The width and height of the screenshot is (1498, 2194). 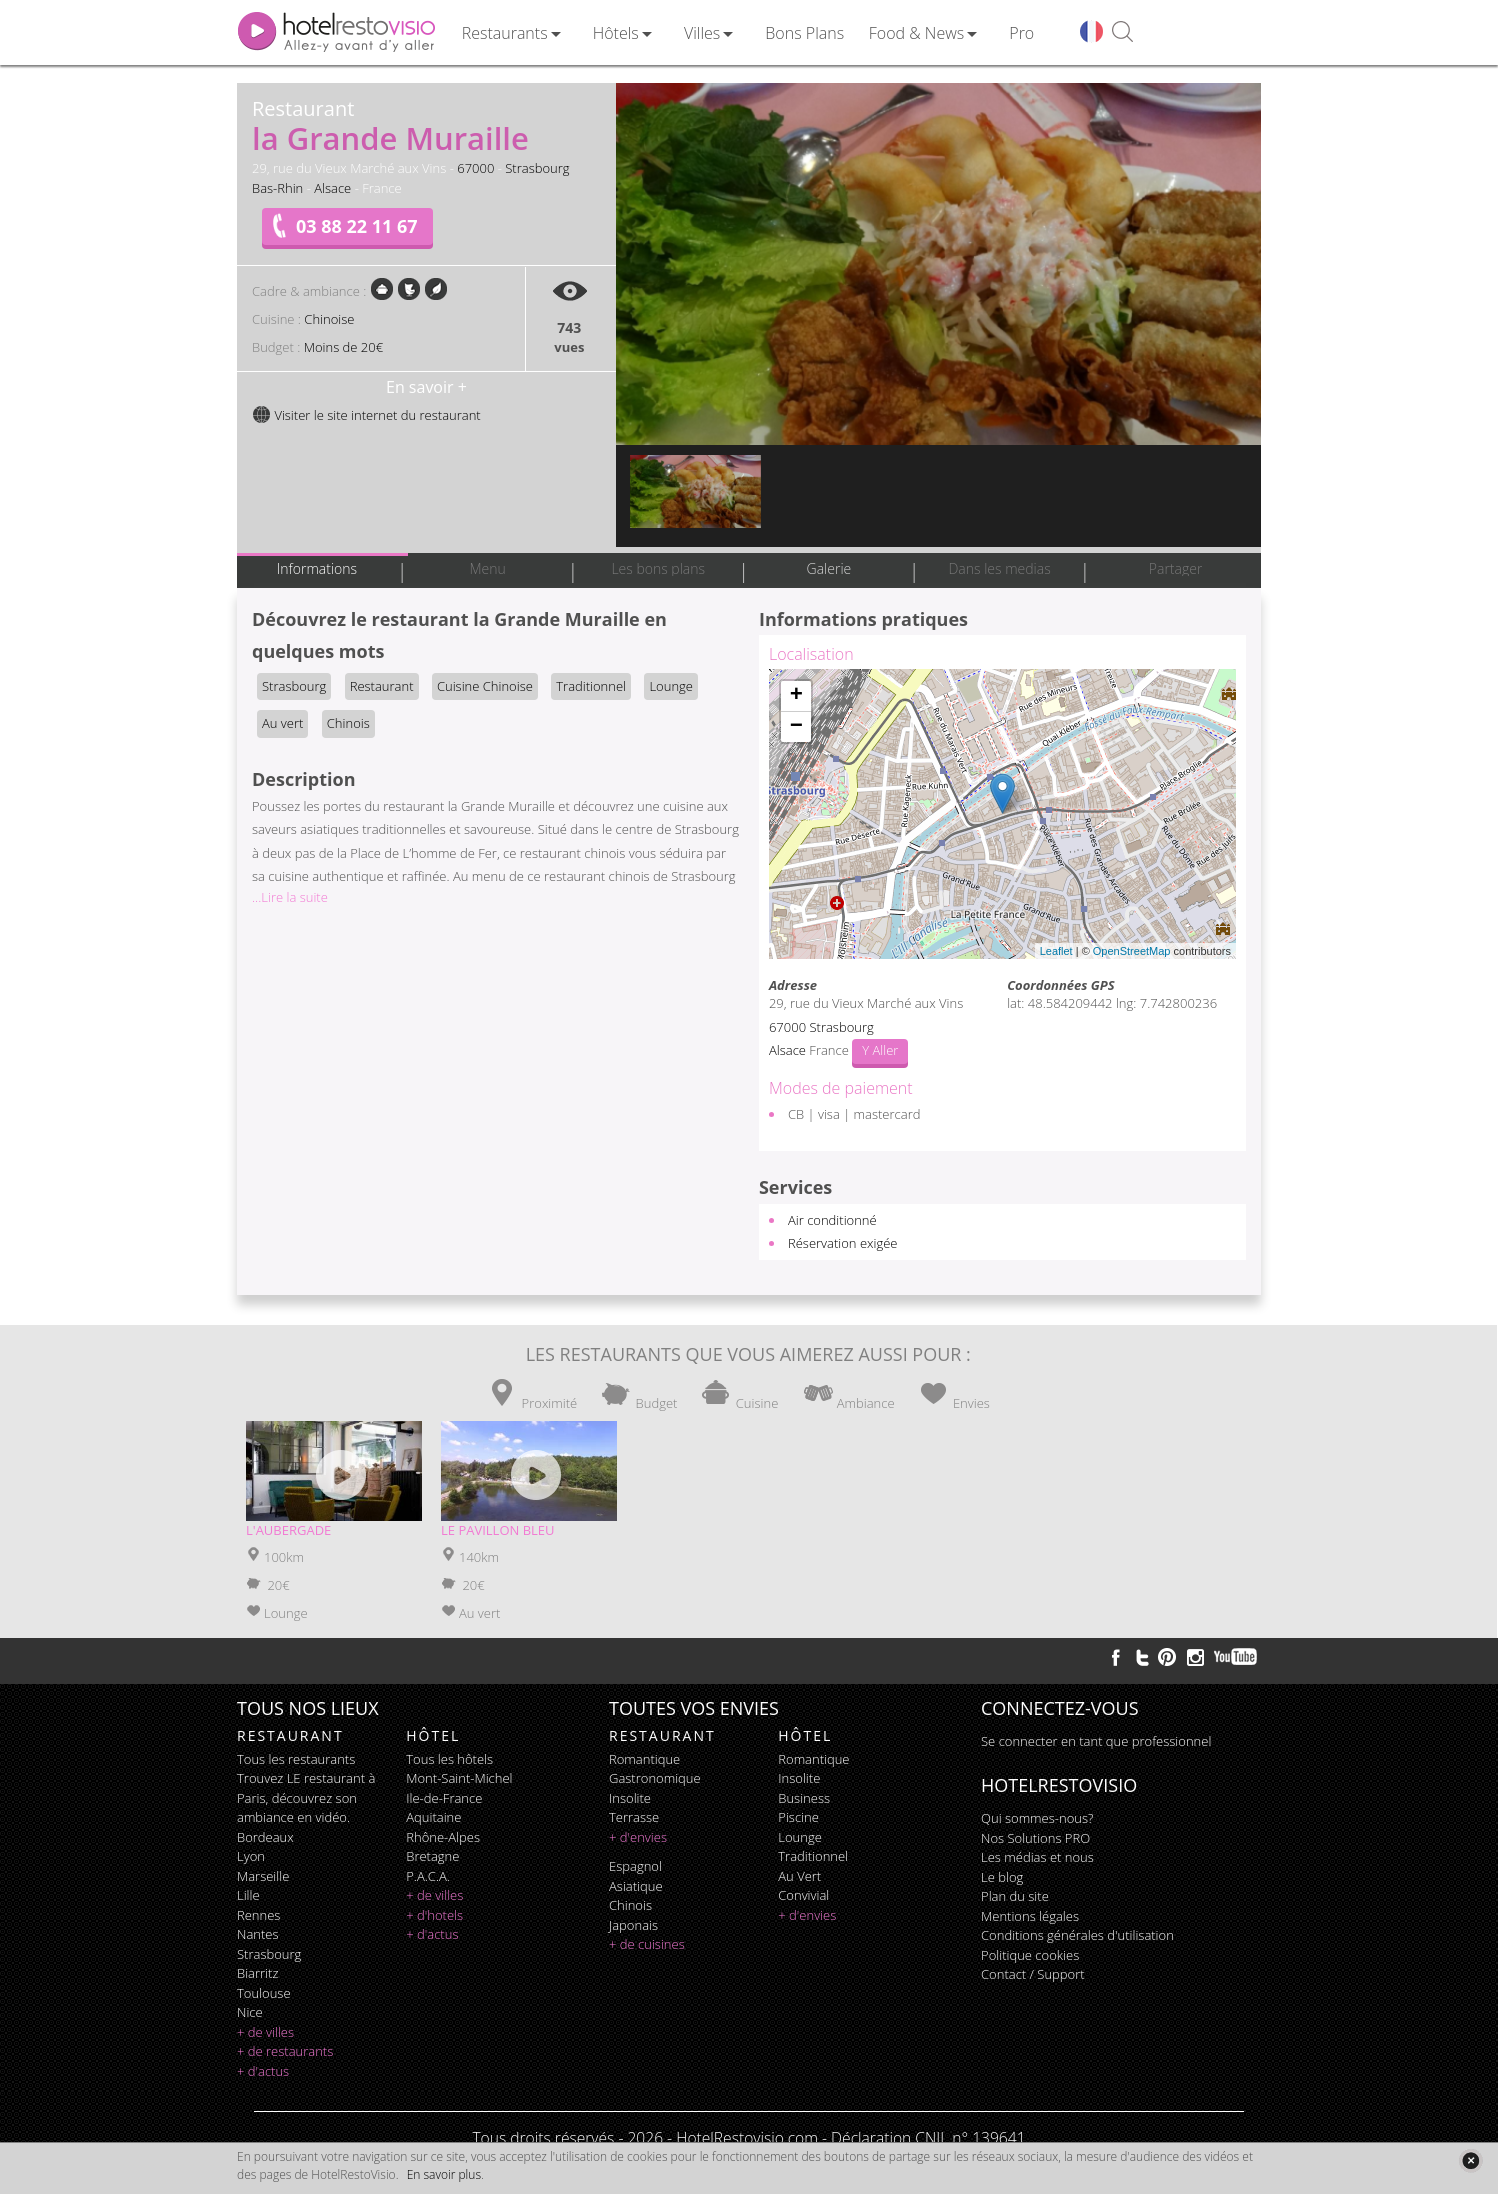 What do you see at coordinates (265, 1837) in the screenshot?
I see `Bordeaux` at bounding box center [265, 1837].